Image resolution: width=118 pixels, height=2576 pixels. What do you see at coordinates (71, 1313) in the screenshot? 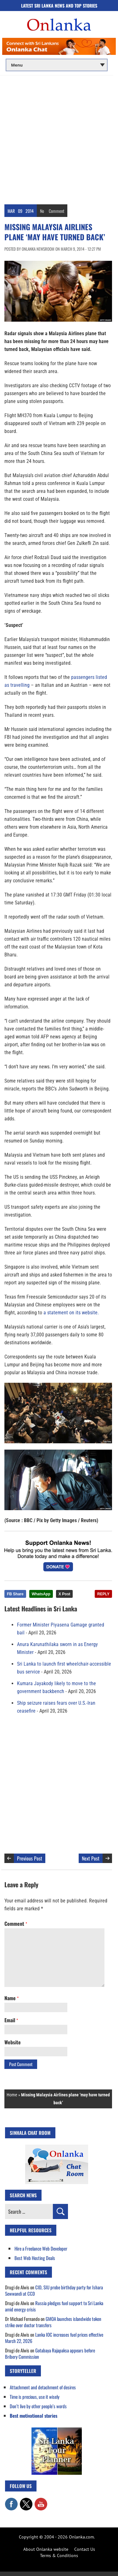
I see `a statement on its website.` at bounding box center [71, 1313].